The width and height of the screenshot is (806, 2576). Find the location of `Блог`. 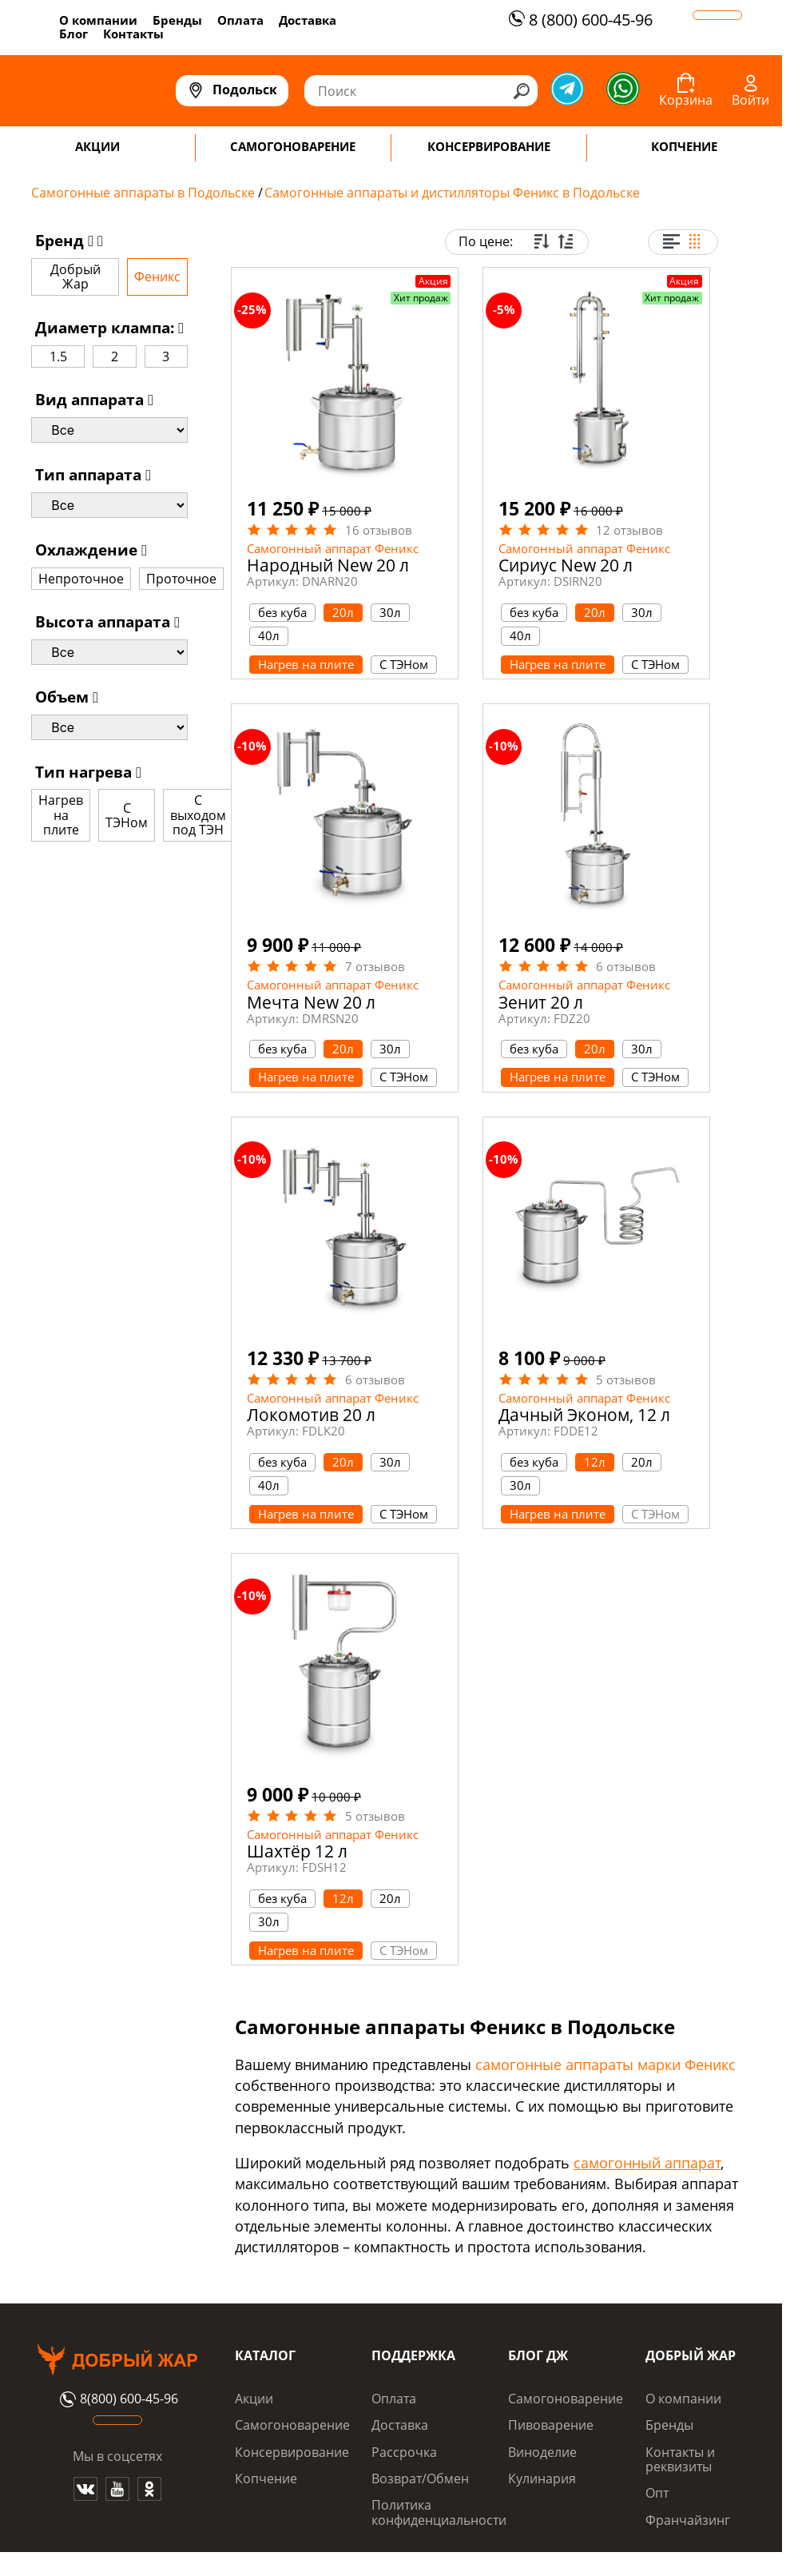

Блог is located at coordinates (73, 34).